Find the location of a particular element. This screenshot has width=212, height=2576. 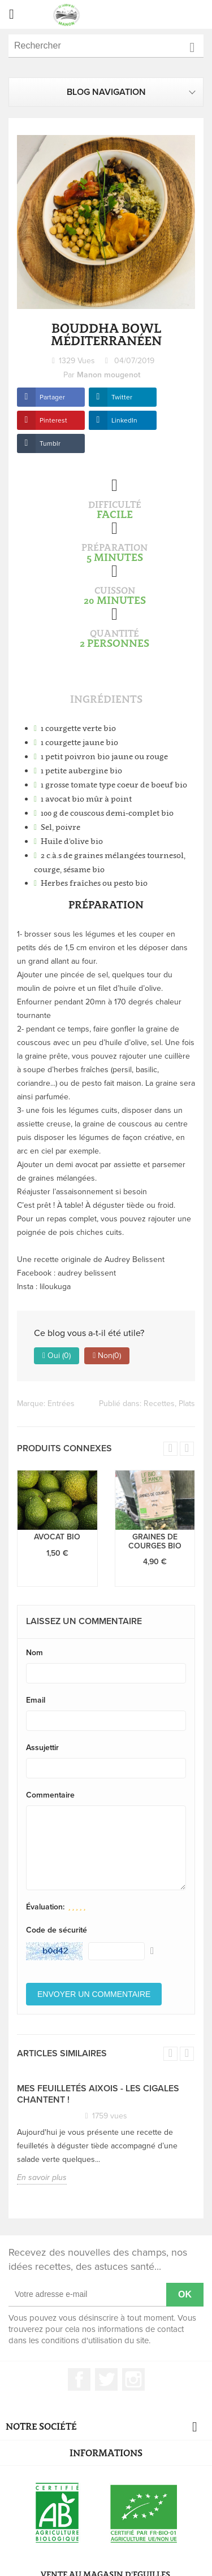

Évaluation: is located at coordinates (45, 1907).